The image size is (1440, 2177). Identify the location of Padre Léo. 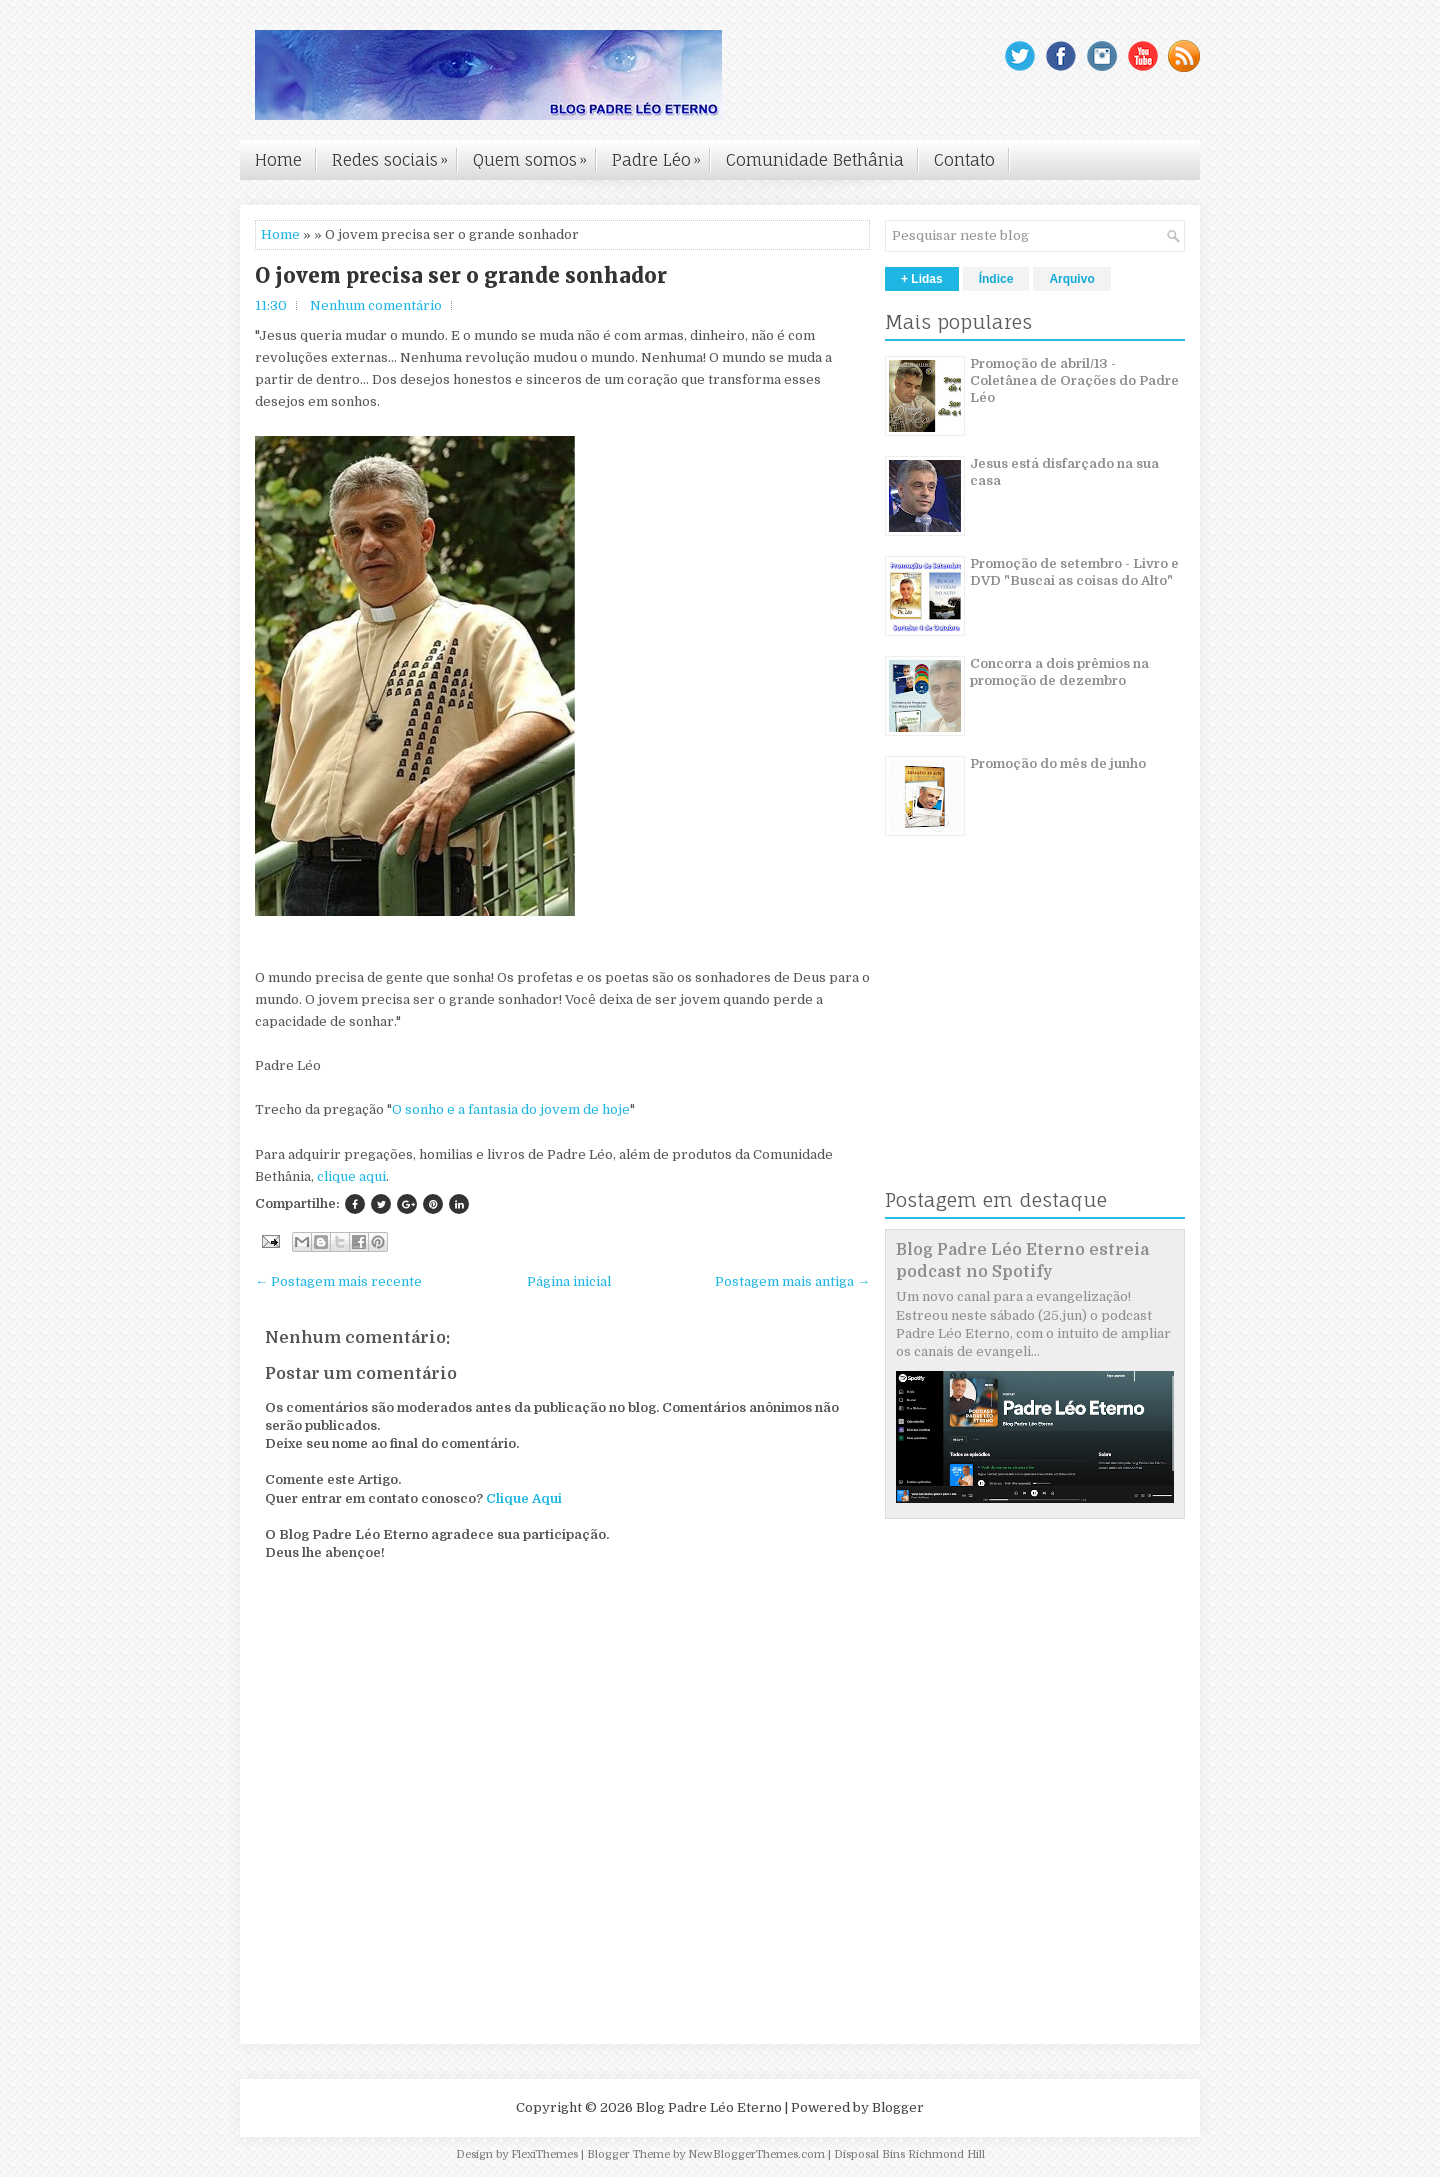
(661, 155).